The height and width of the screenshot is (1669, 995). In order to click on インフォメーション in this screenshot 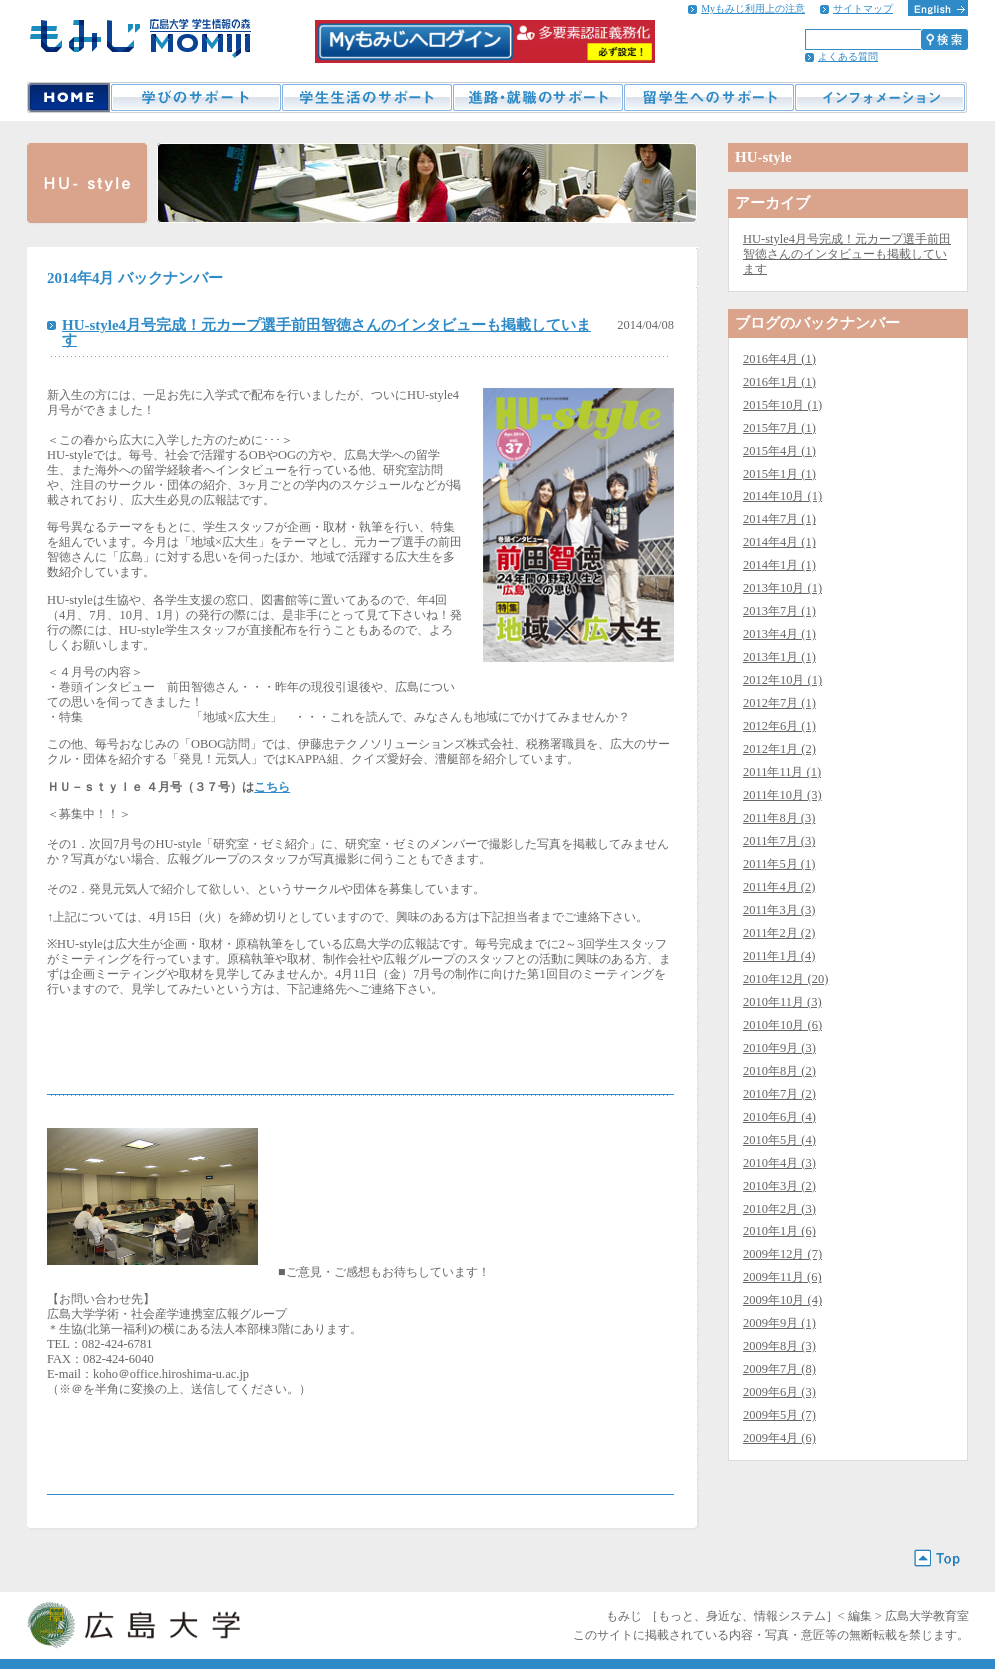, I will do `click(880, 97)`.